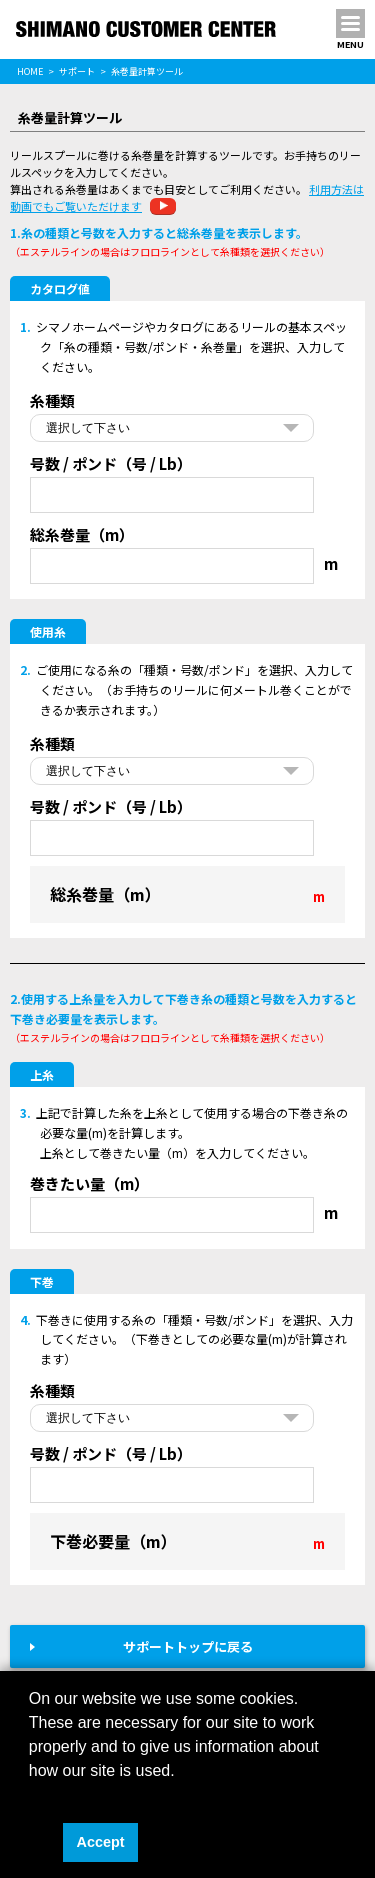 This screenshot has height=1878, width=375. Describe the element at coordinates (30, 71) in the screenshot. I see `HOME` at that location.